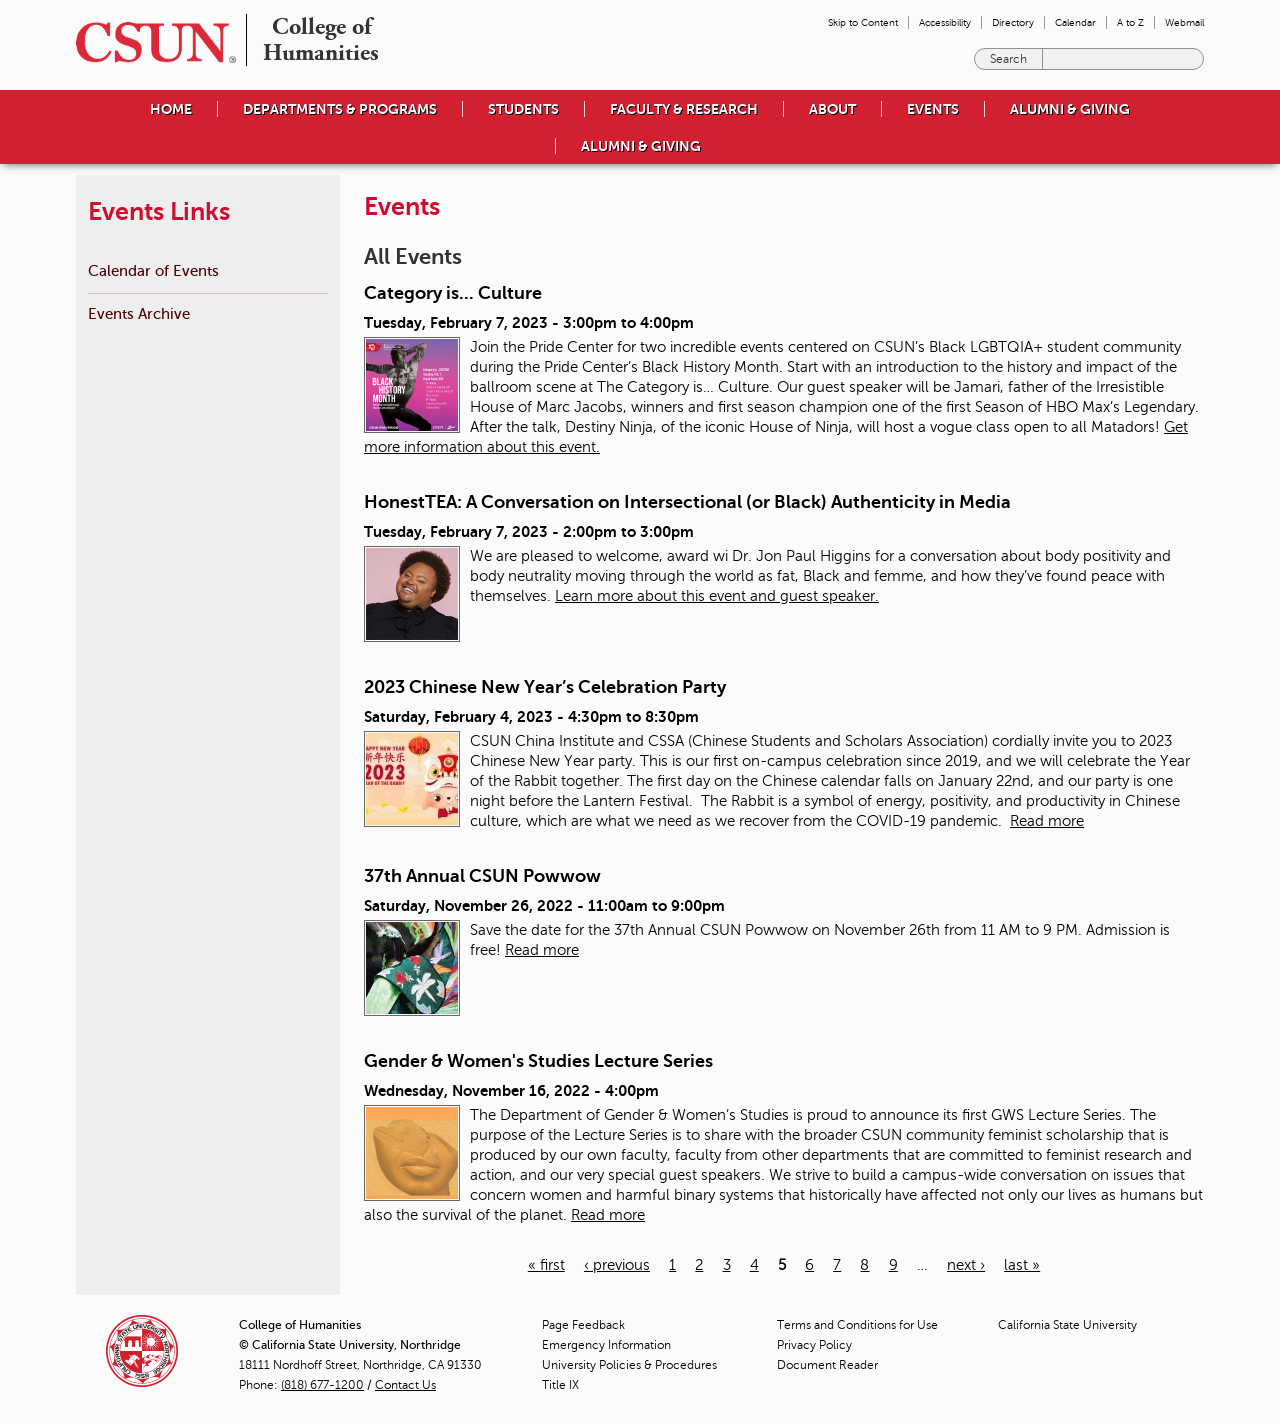 This screenshot has height=1425, width=1280. Describe the element at coordinates (832, 109) in the screenshot. I see `About [menuitem]` at that location.